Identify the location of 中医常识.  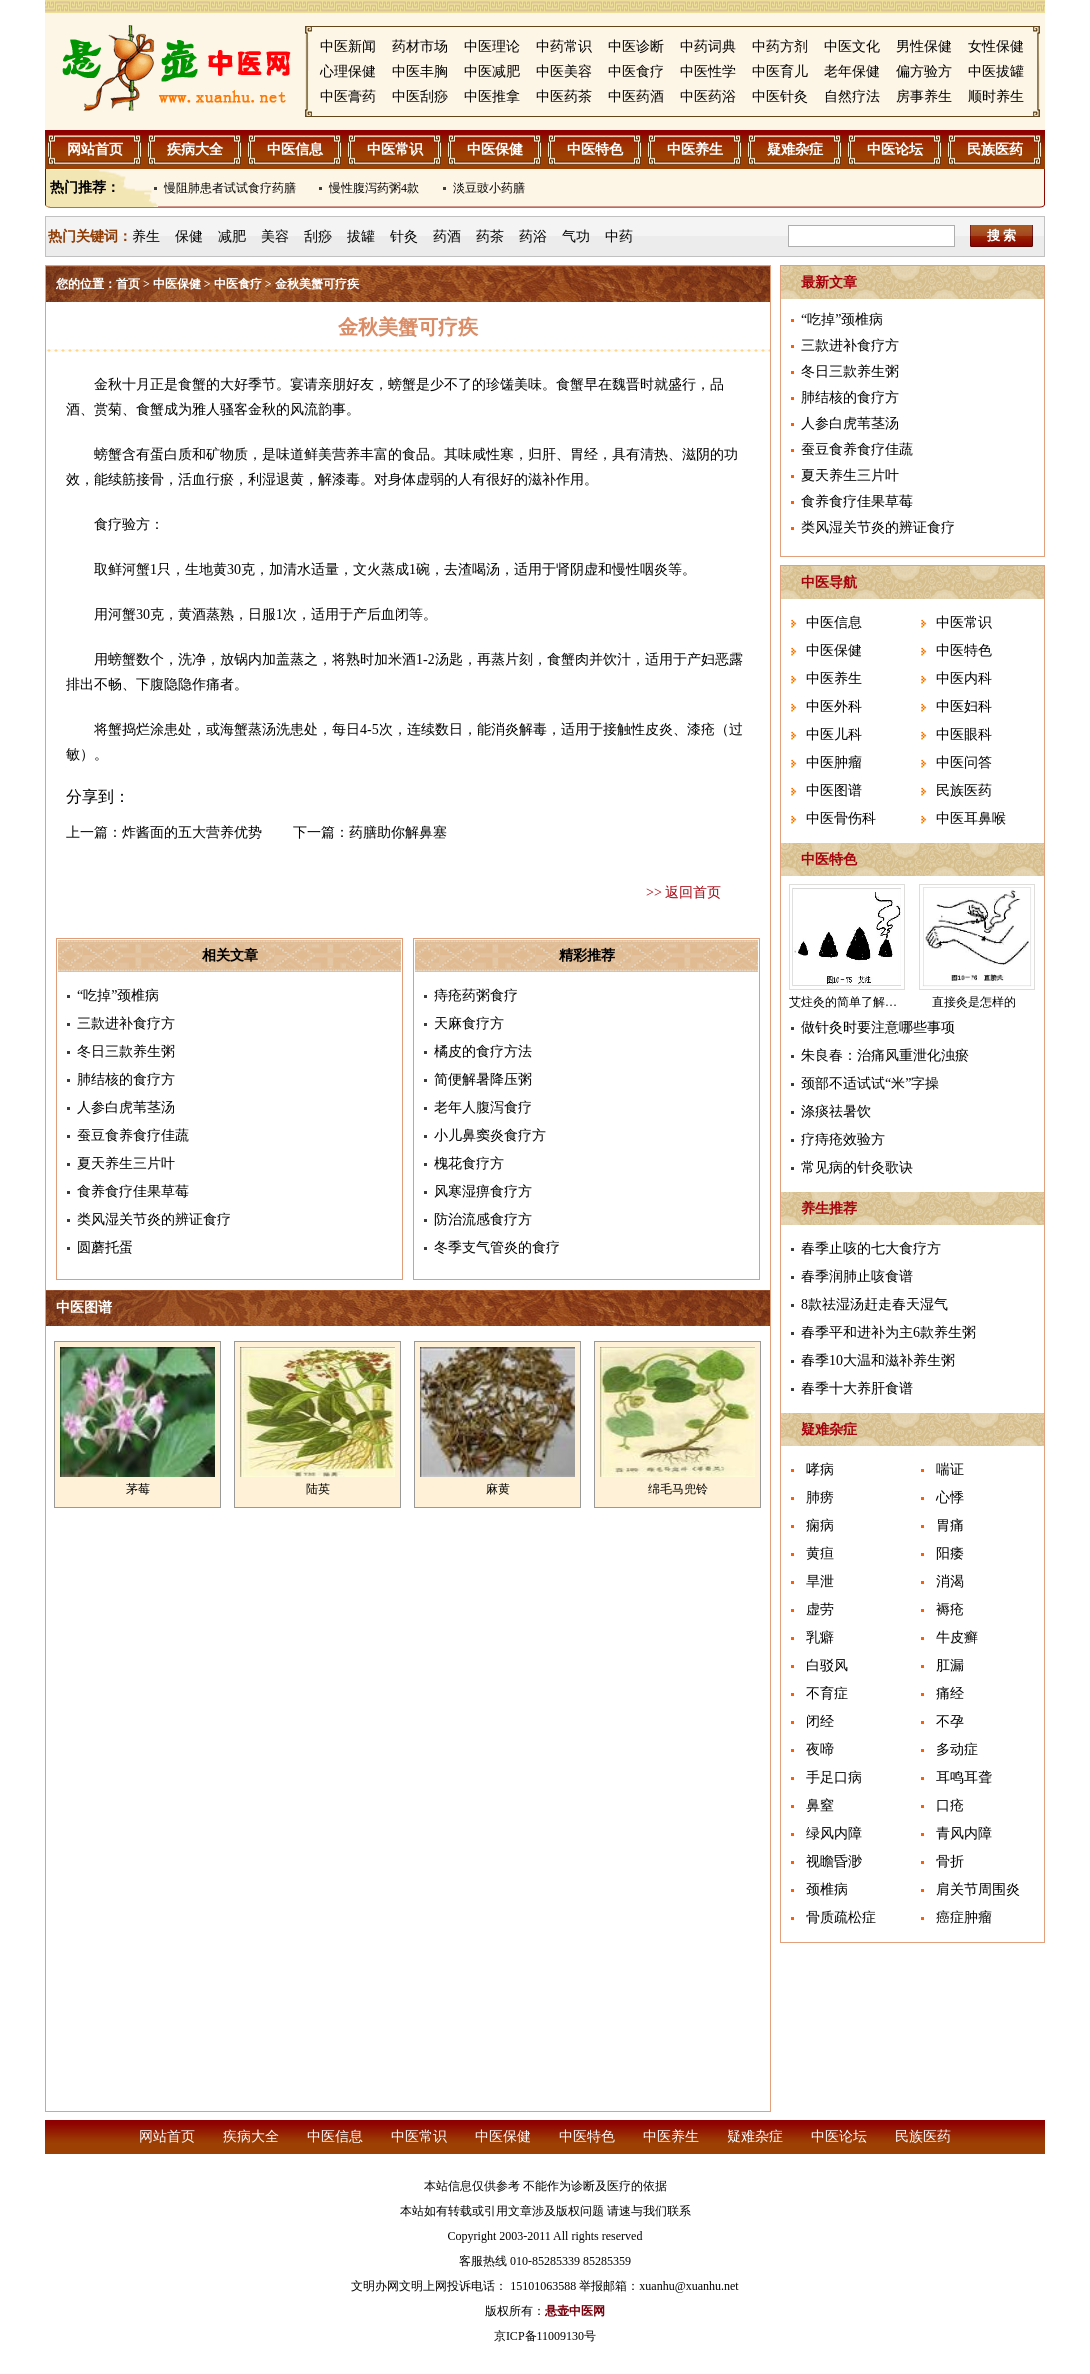
(395, 149).